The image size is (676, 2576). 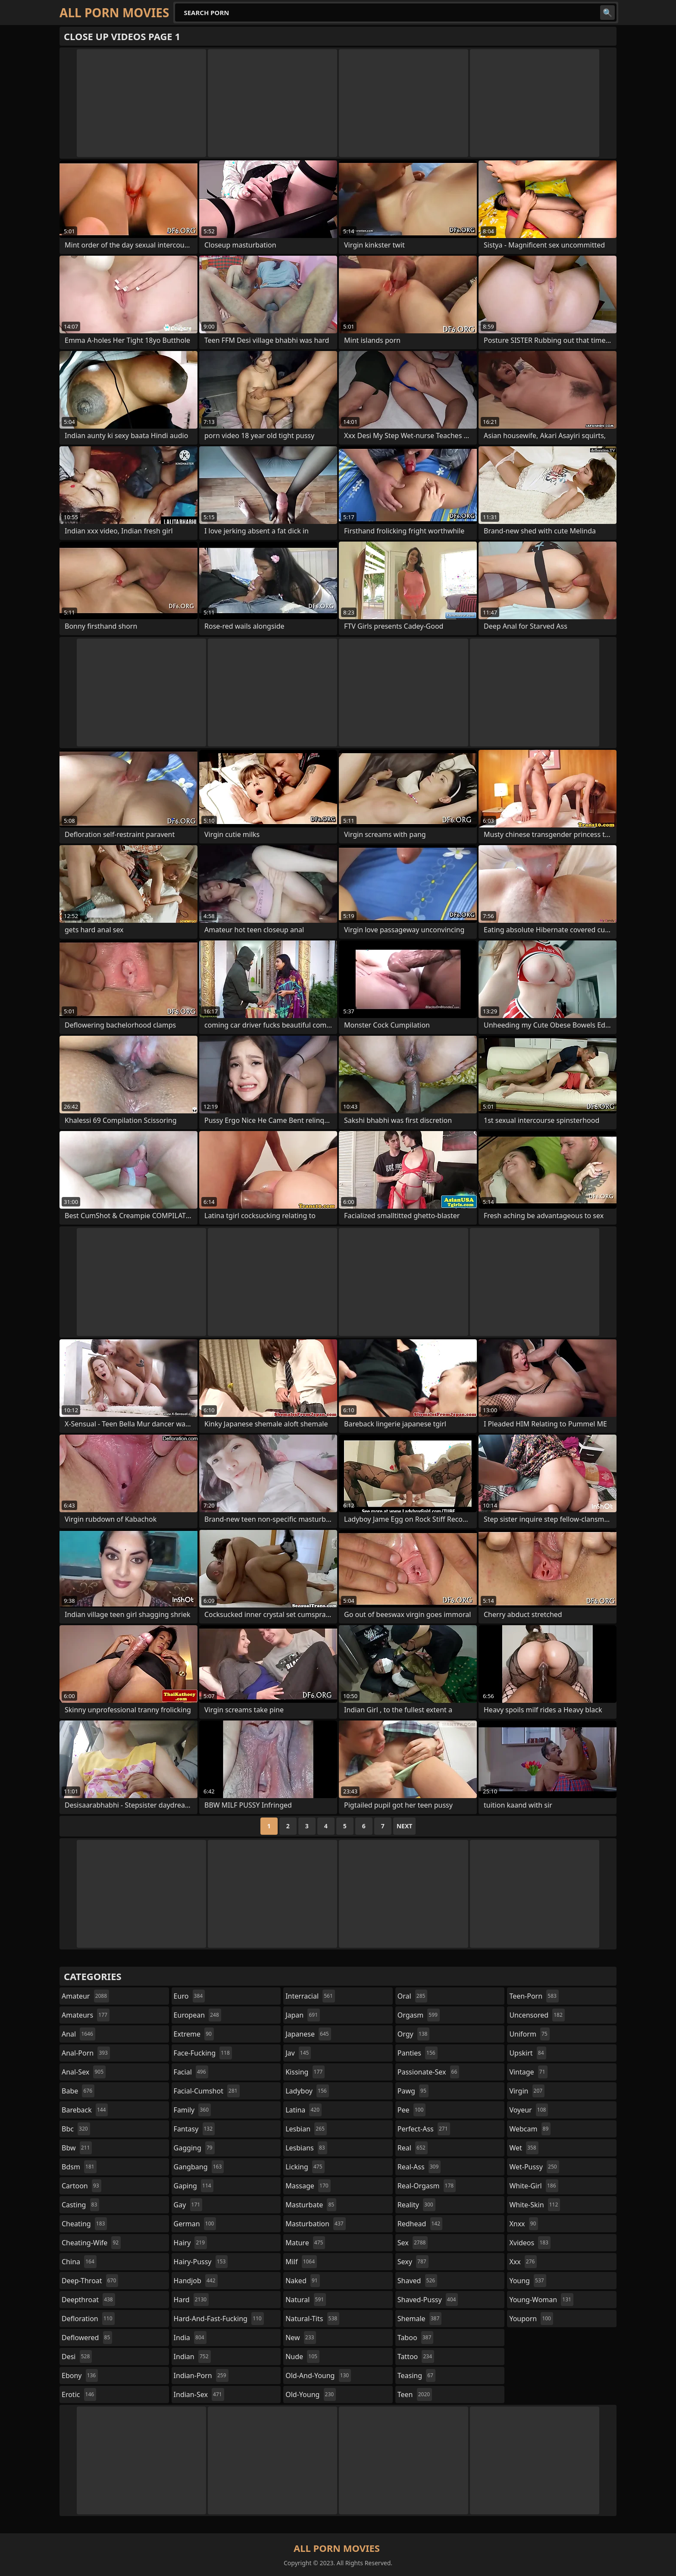 I want to click on shaved-pussy, so click(x=427, y=2299).